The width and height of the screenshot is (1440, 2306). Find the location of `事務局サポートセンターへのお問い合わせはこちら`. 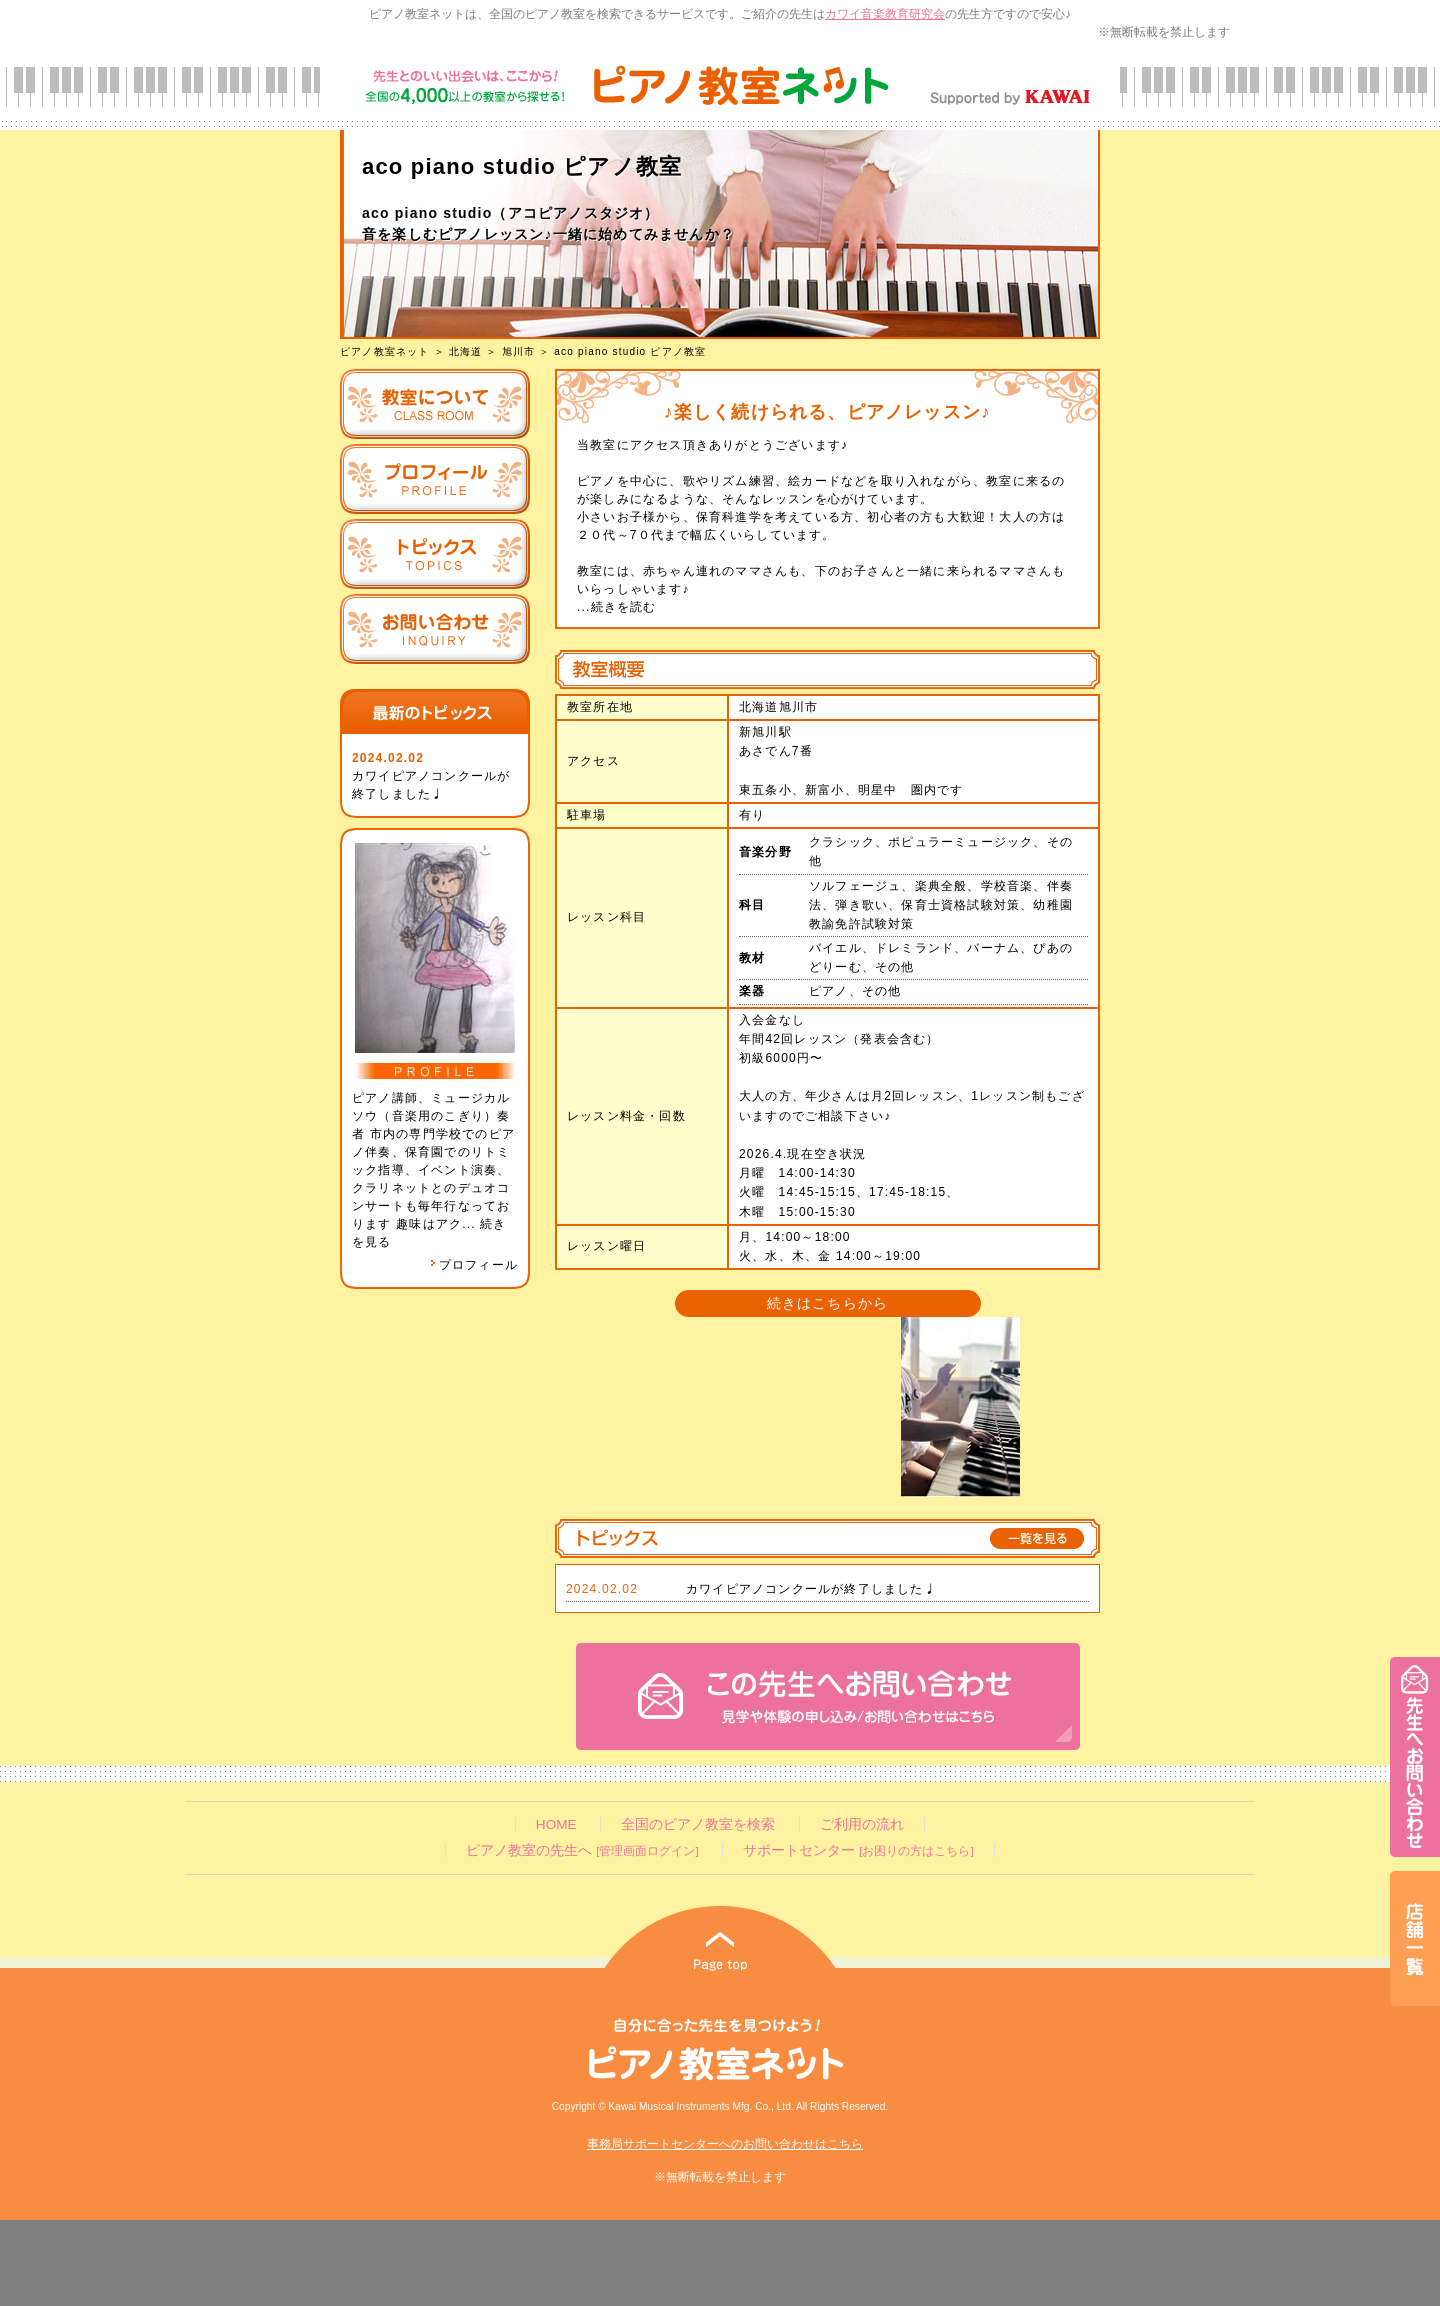

事務局サポートセンターへのお問い合わせはこちら is located at coordinates (725, 2144).